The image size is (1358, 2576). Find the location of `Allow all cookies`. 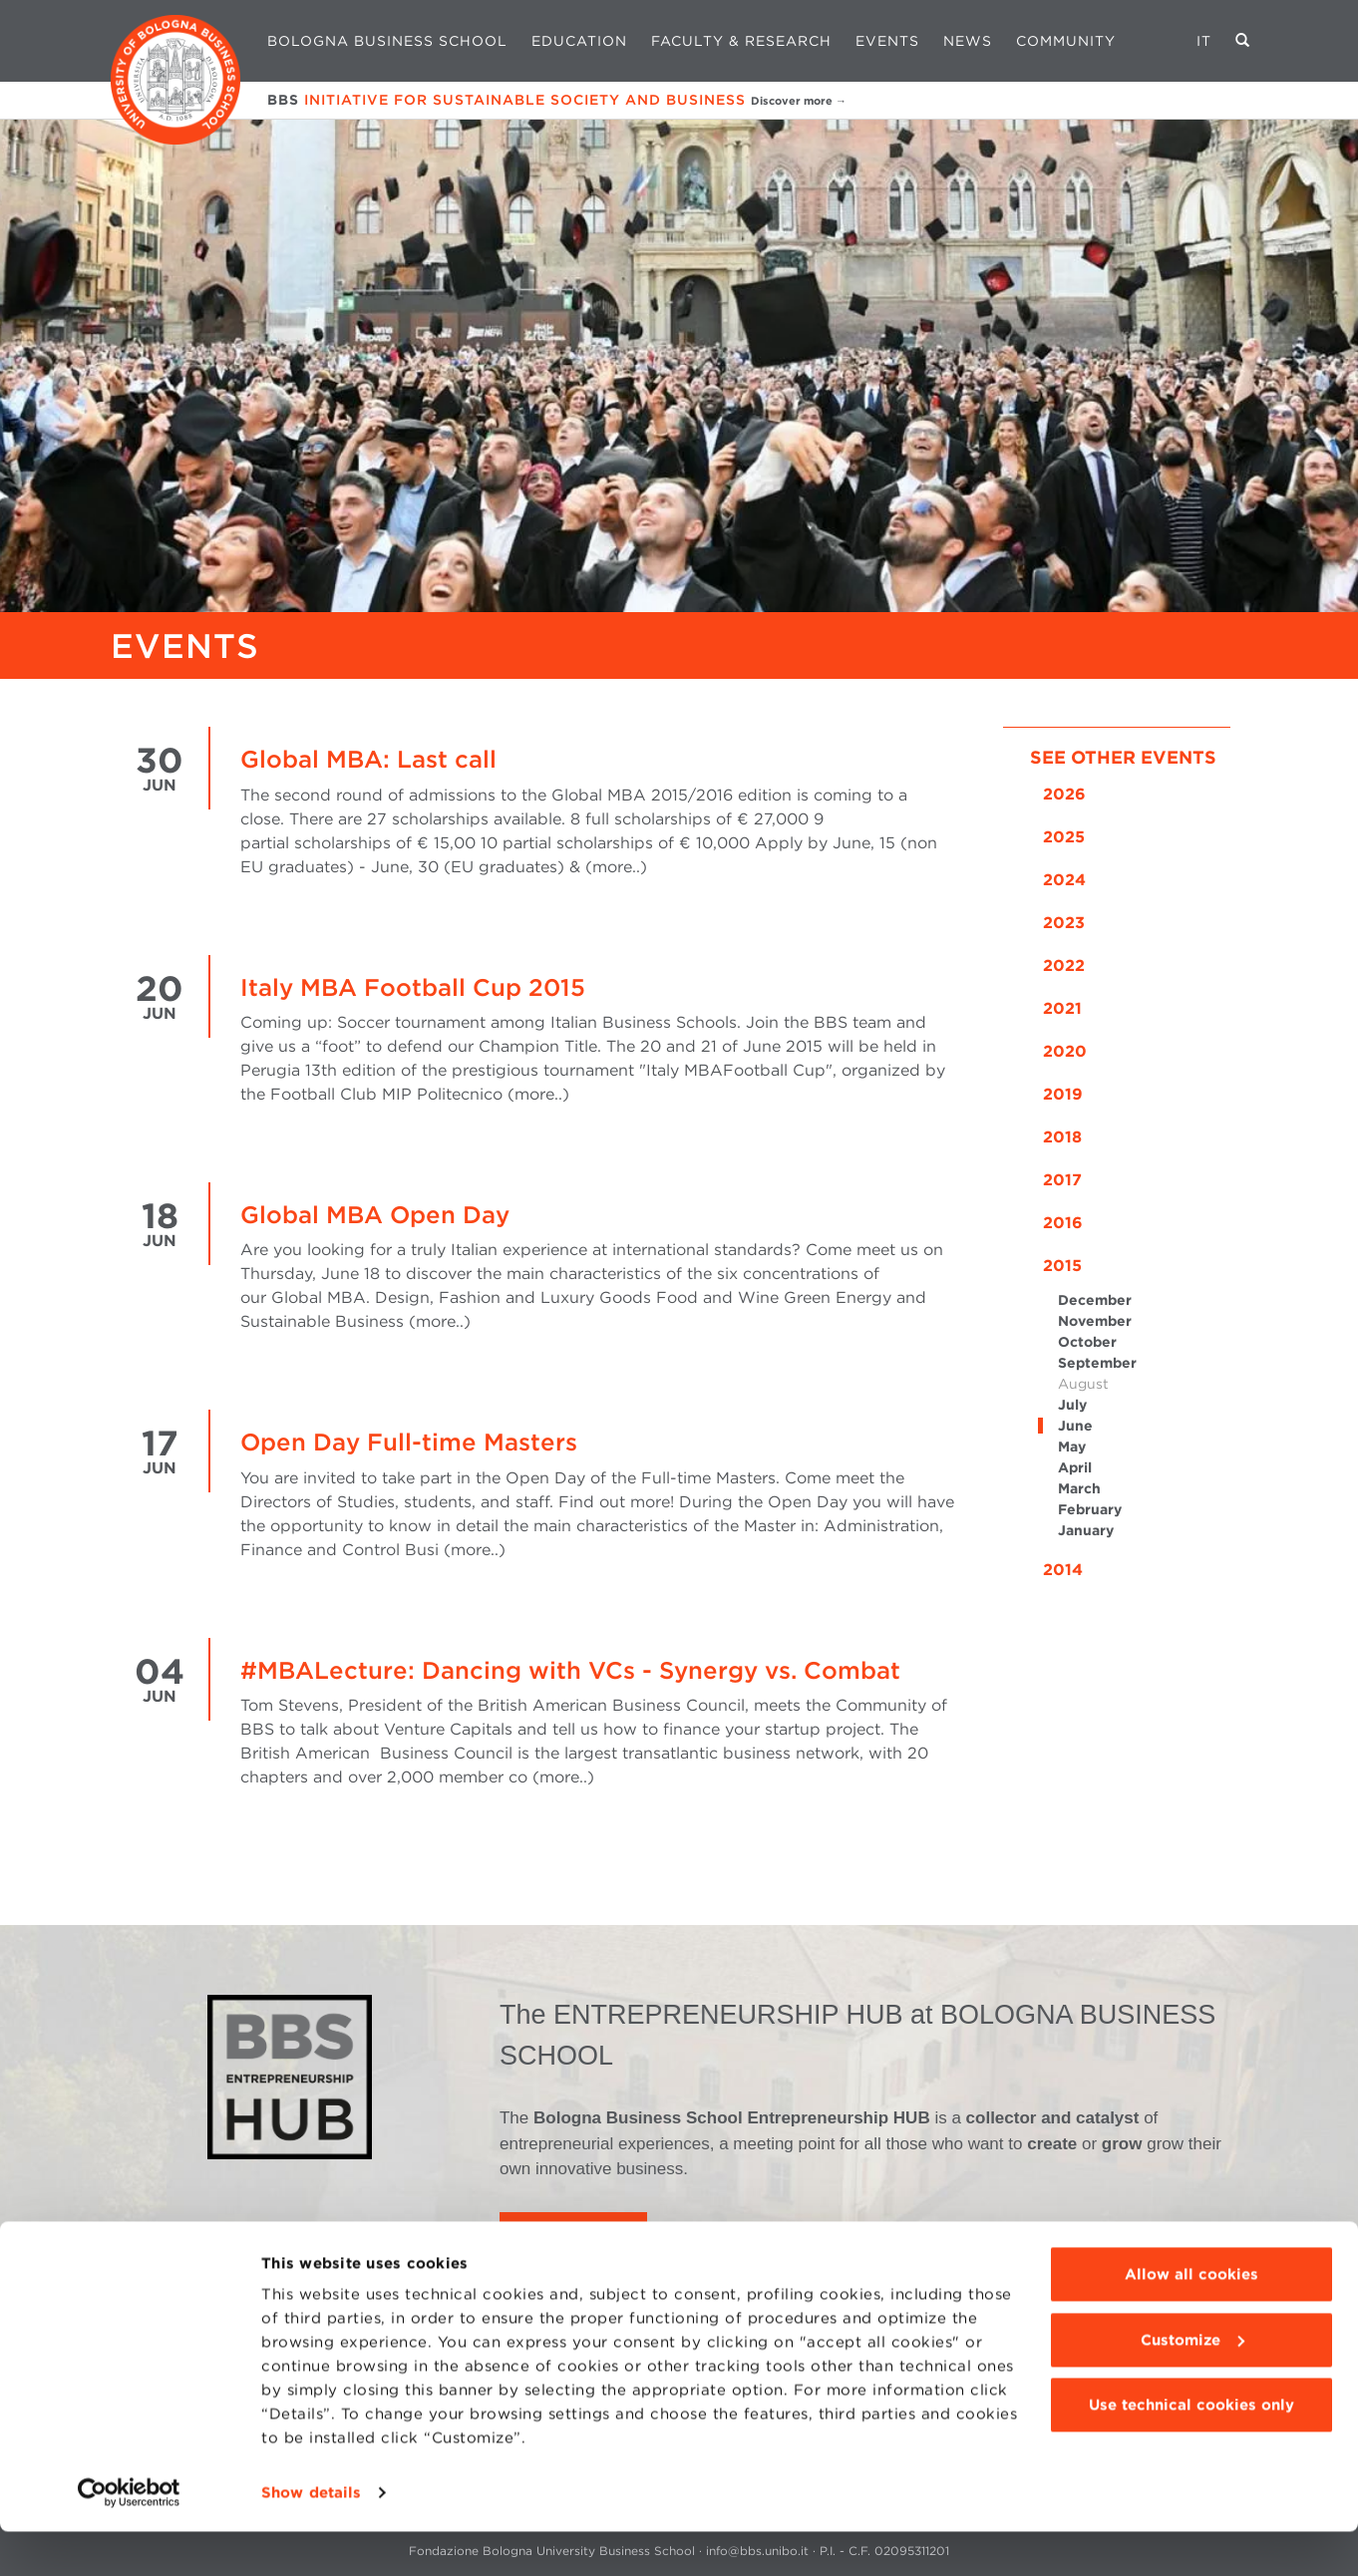

Allow all cookies is located at coordinates (1191, 2319).